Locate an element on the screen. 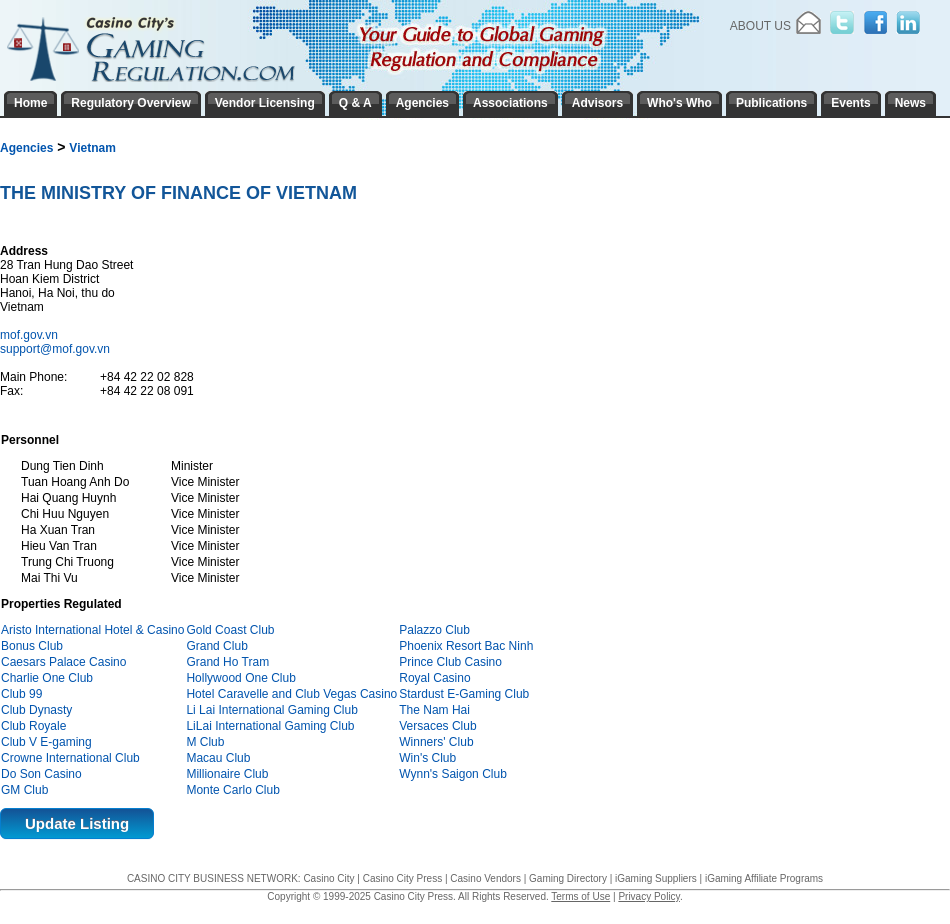 The height and width of the screenshot is (924, 950). Associations is located at coordinates (510, 103).